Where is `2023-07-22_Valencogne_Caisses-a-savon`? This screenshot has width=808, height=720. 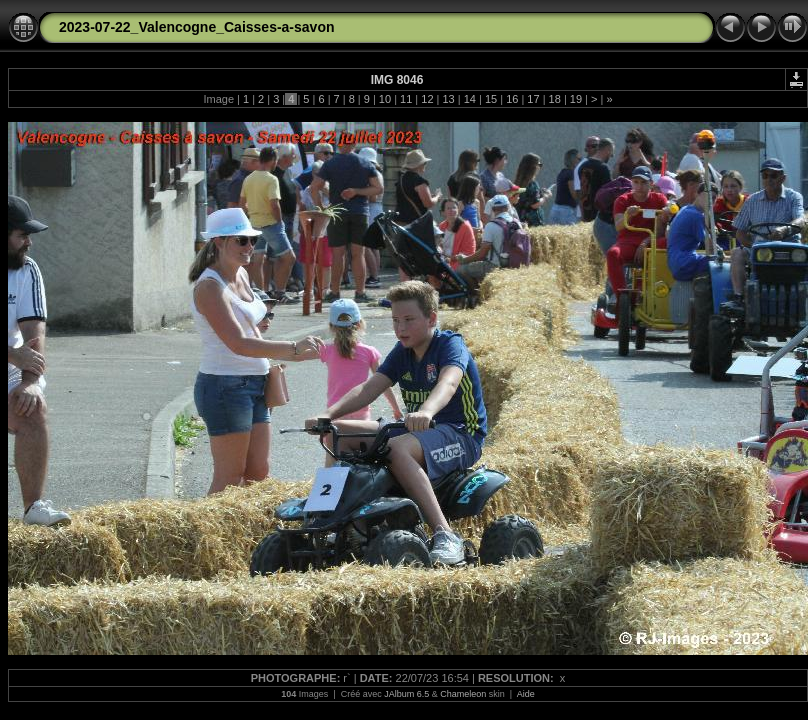
2023-07-22_Valencogne_Caisses-a-savon is located at coordinates (197, 27).